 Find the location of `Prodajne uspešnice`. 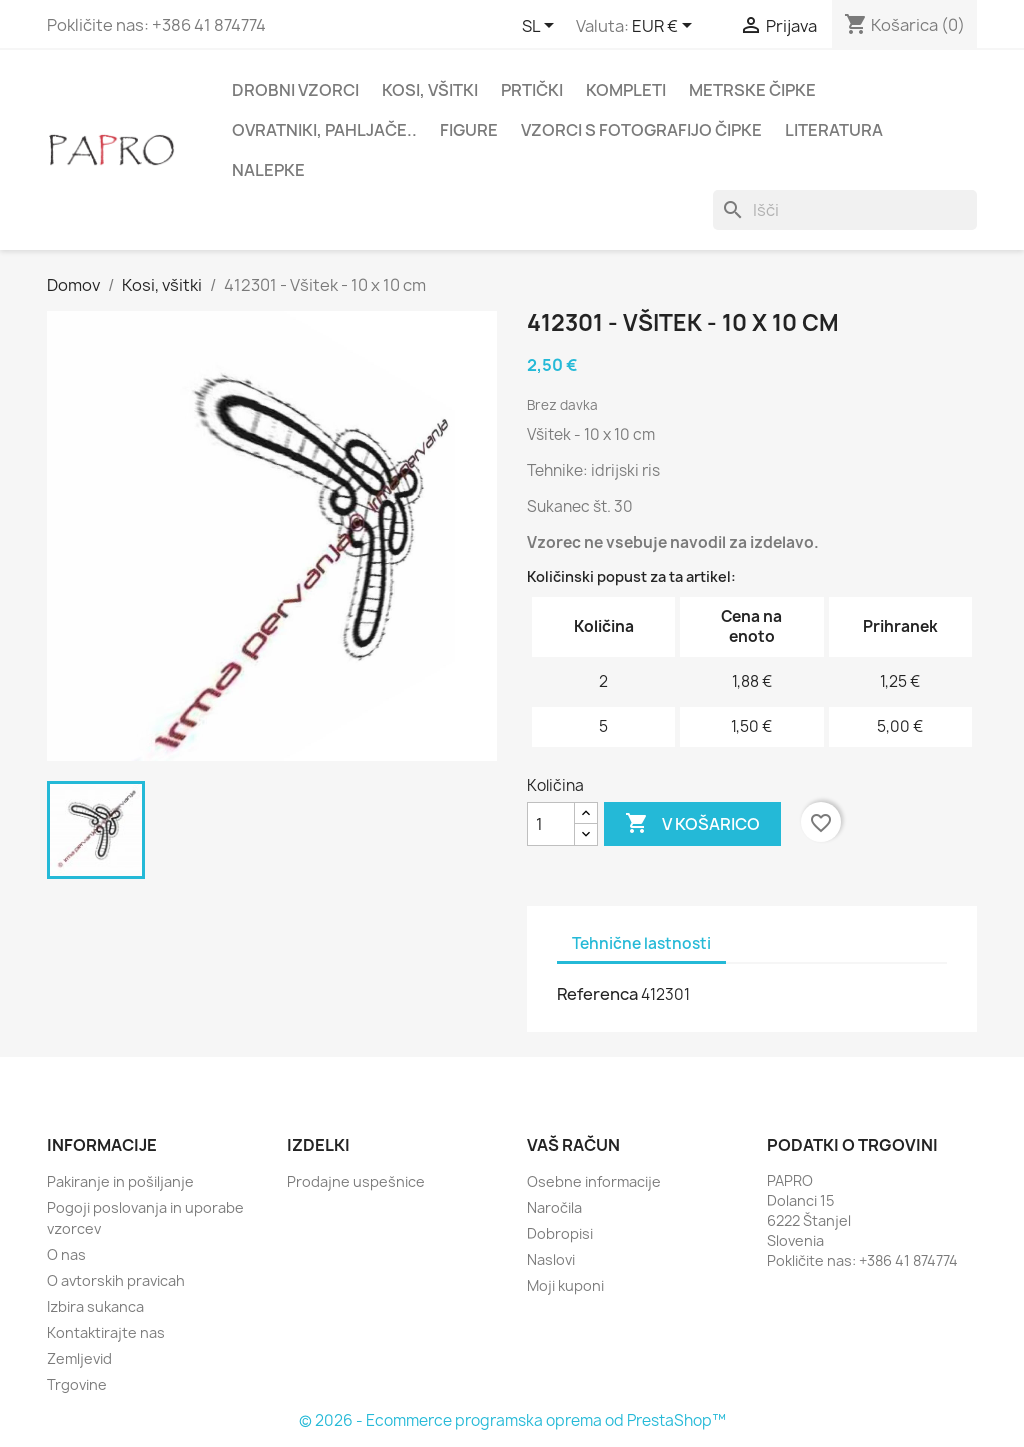

Prodajne uspešnice is located at coordinates (356, 1181).